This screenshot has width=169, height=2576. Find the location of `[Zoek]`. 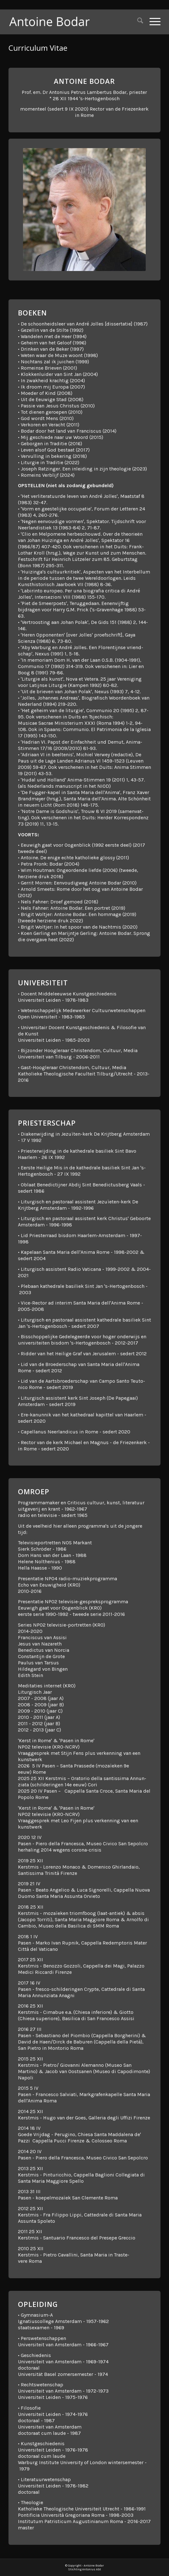

[Zoek] is located at coordinates (137, 21).